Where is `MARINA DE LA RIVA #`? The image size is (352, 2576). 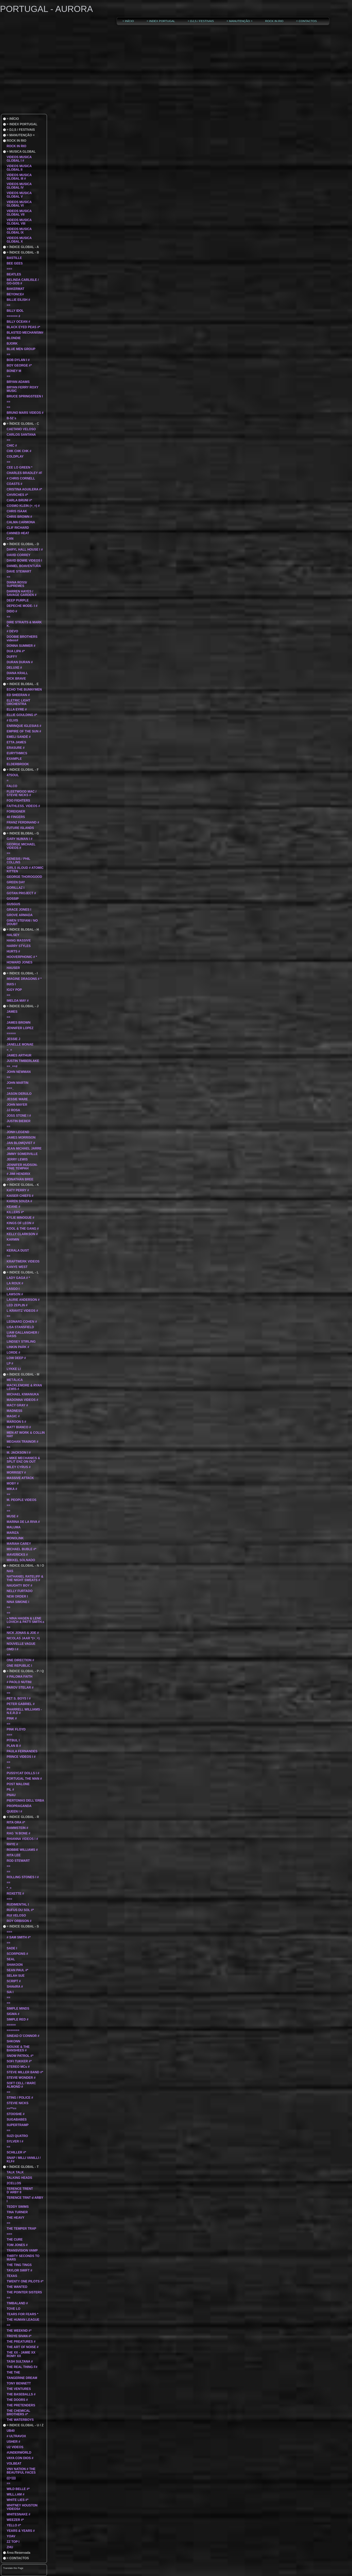 MARINA DE LA RIVA # is located at coordinates (23, 1521).